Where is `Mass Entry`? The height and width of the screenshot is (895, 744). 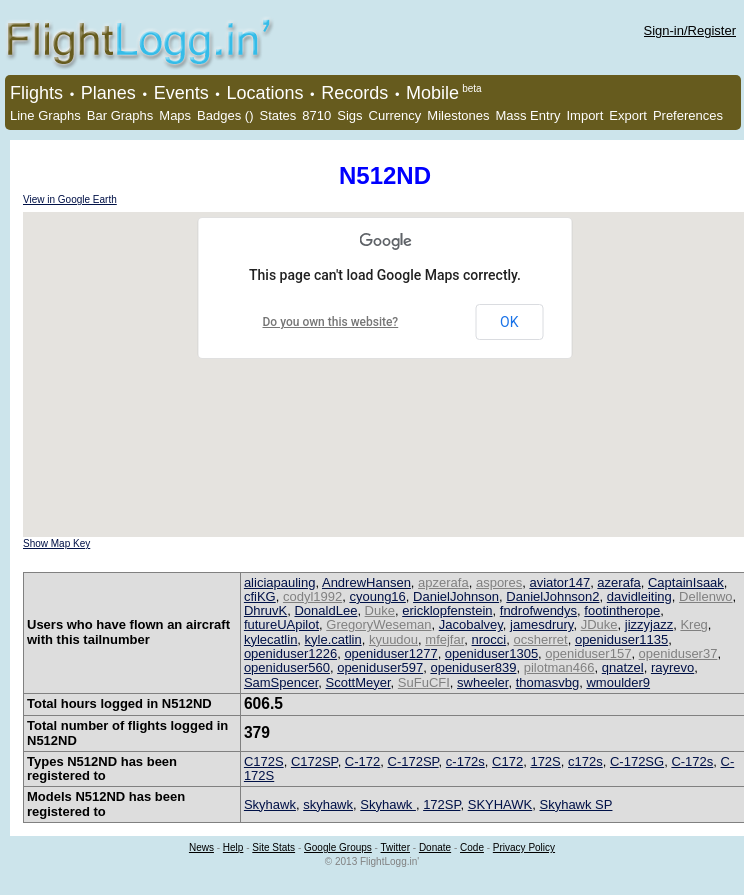
Mass Entry is located at coordinates (527, 115).